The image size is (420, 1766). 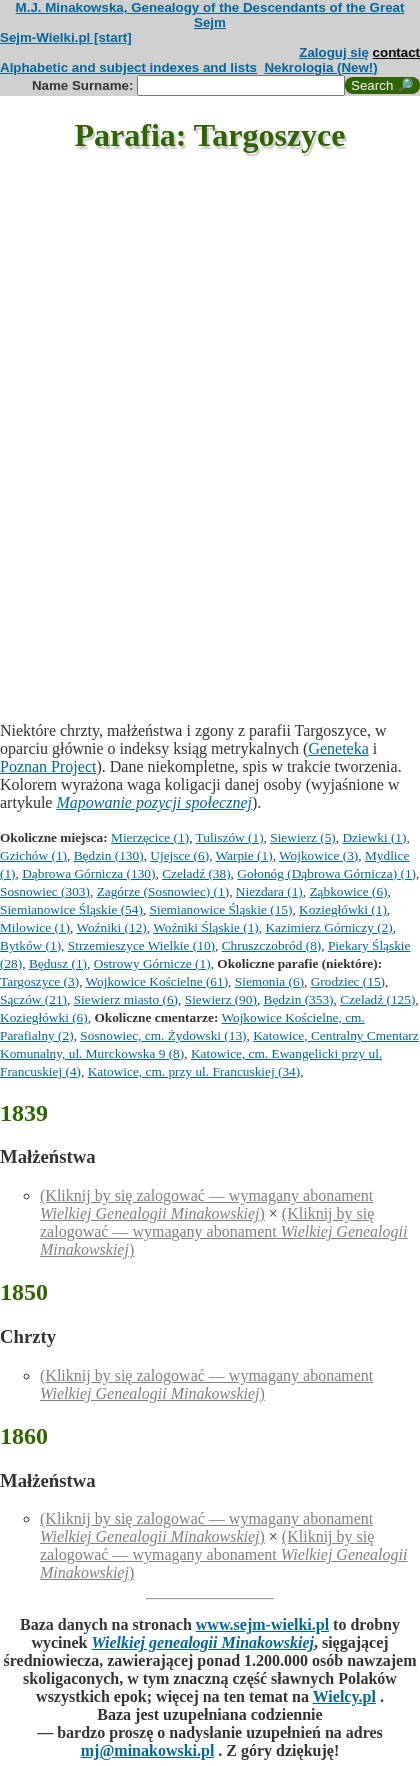 What do you see at coordinates (343, 909) in the screenshot?
I see `Koziegłówki (1)` at bounding box center [343, 909].